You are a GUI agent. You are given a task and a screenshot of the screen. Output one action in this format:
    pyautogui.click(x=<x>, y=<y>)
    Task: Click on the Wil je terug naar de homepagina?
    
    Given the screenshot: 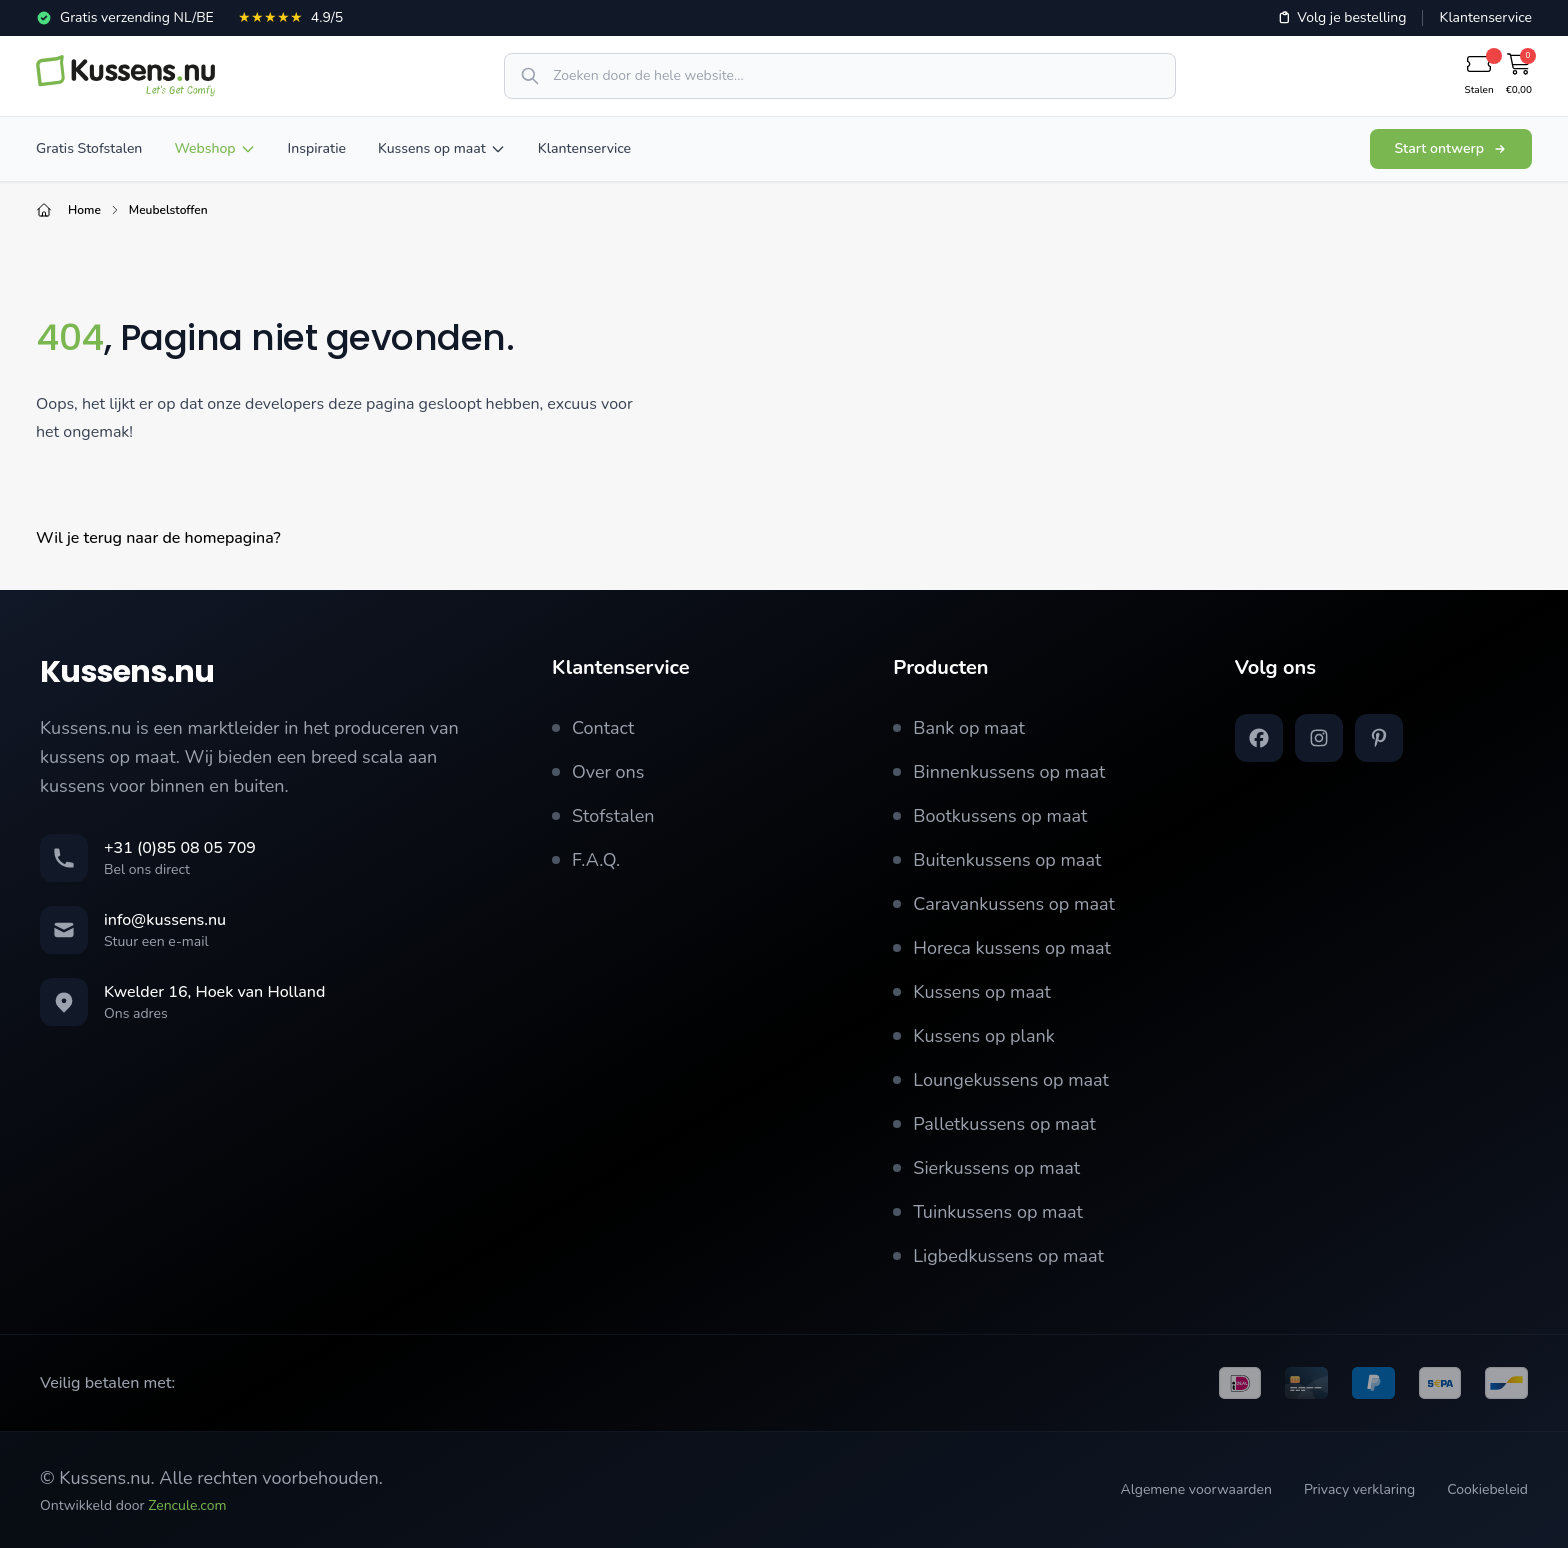 What is the action you would take?
    pyautogui.click(x=158, y=538)
    